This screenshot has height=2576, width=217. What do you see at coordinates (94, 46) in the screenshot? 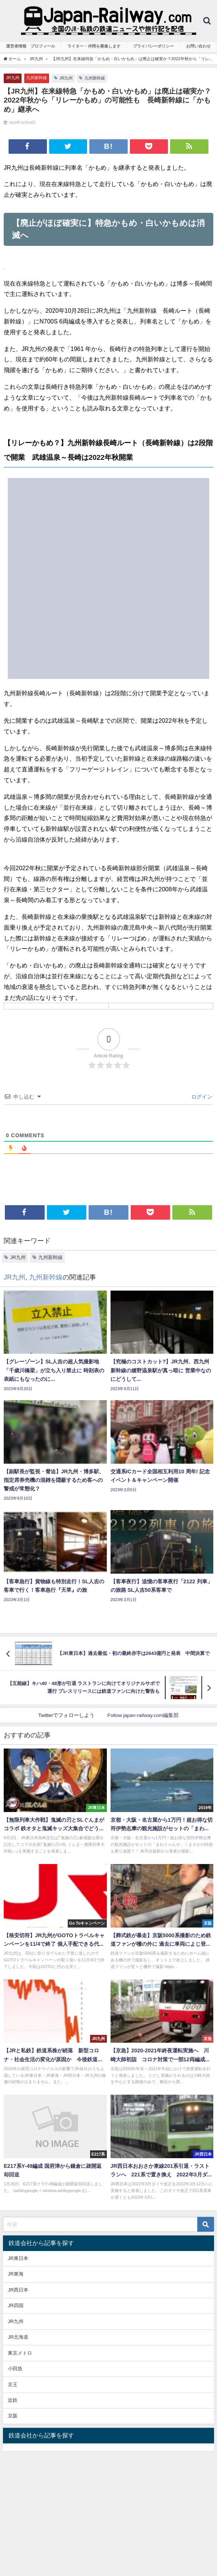
I see `ライター・仲間を募集します` at bounding box center [94, 46].